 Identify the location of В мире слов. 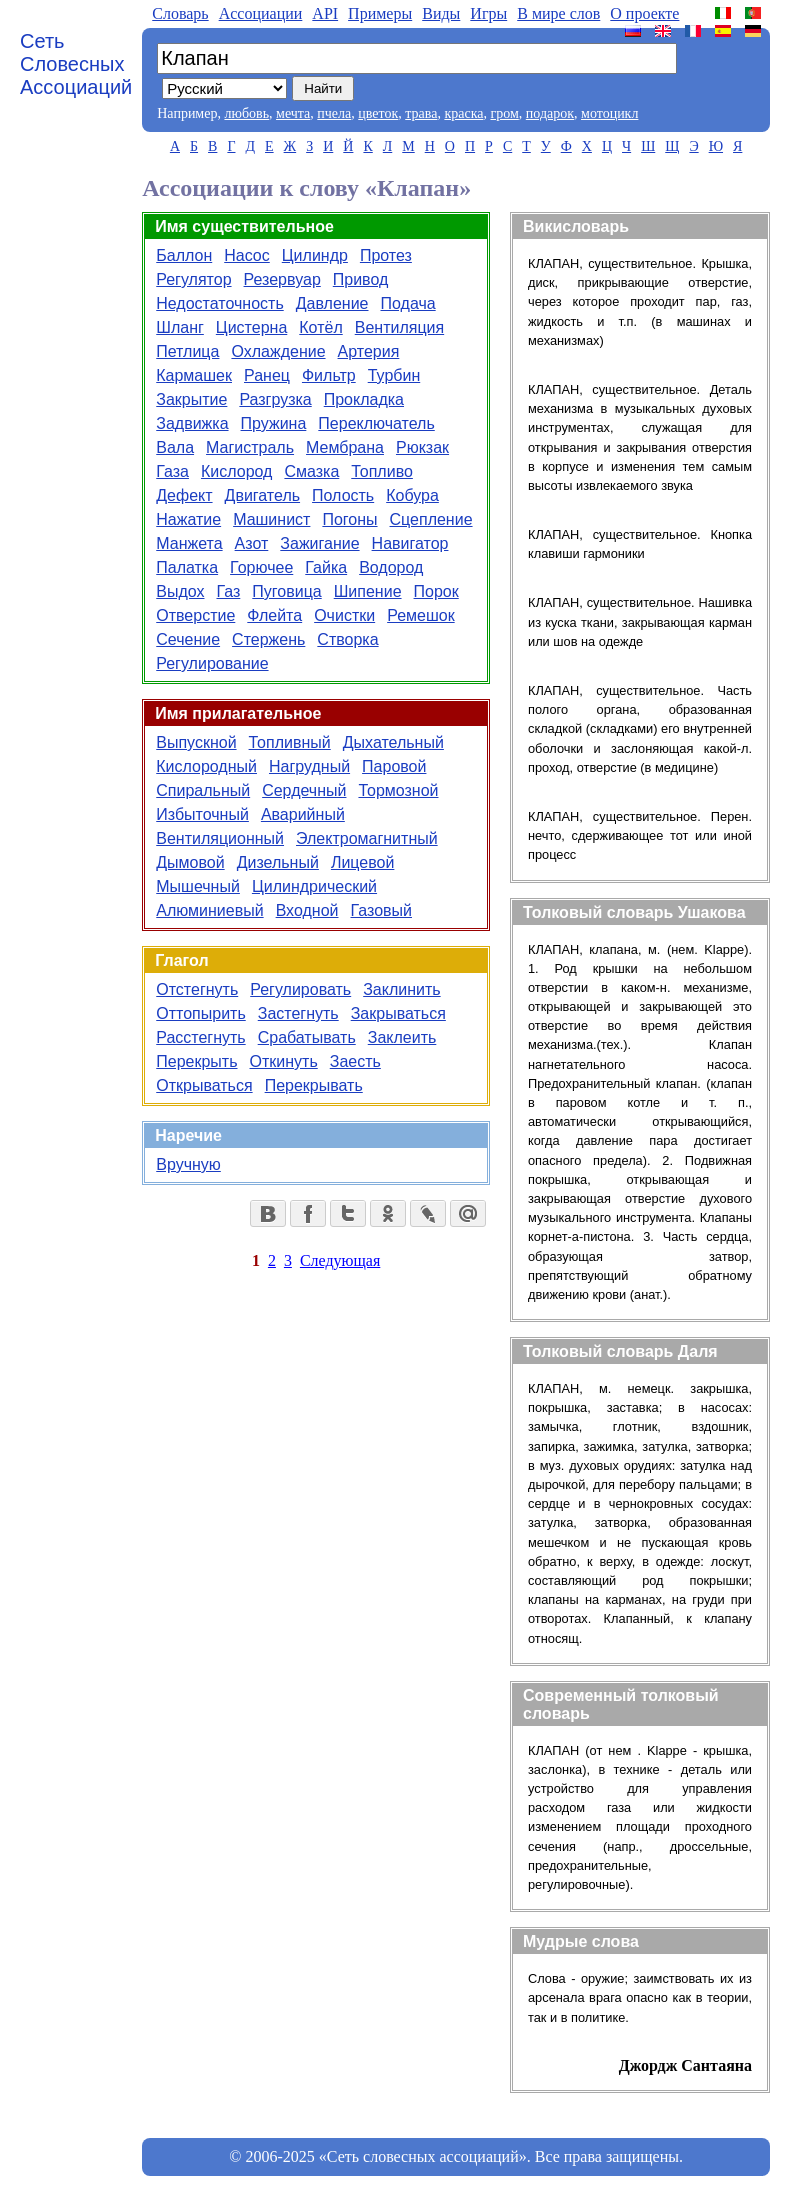
(558, 13).